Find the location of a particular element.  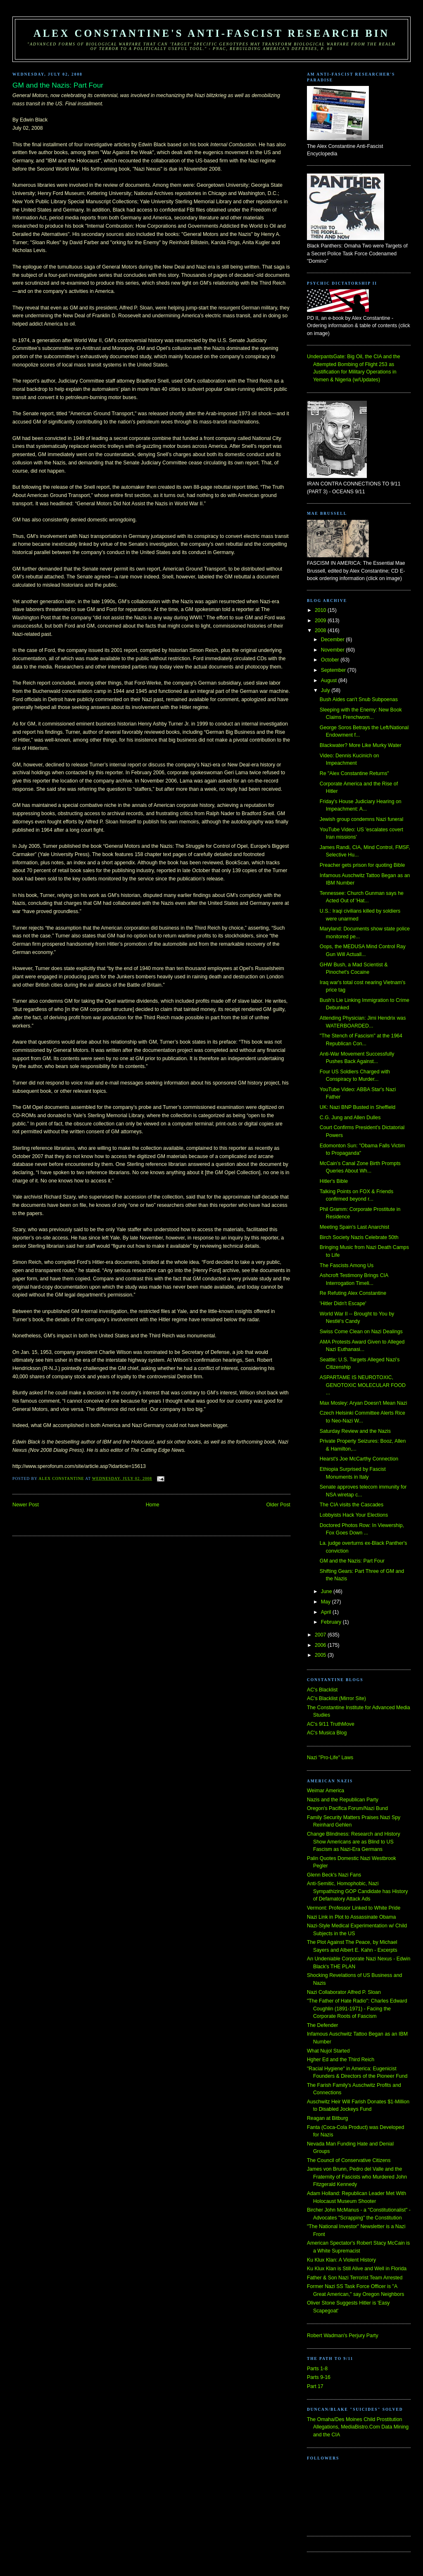

The Defender is located at coordinates (322, 2025).